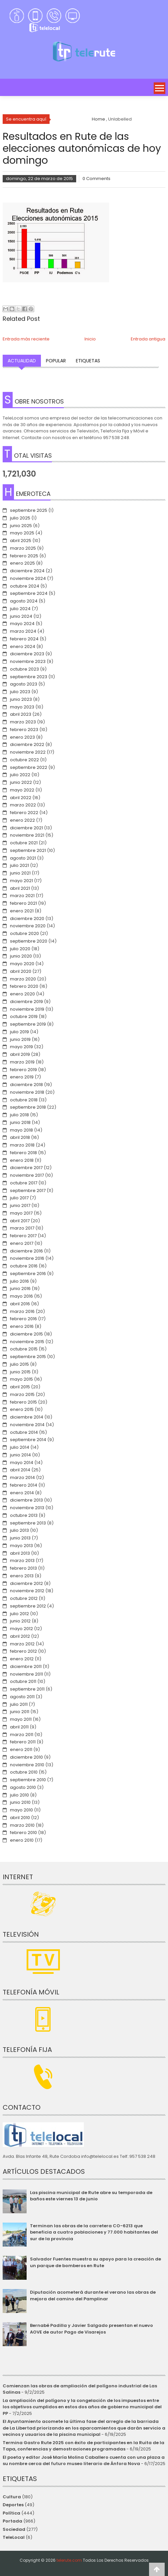 The width and height of the screenshot is (168, 2576). What do you see at coordinates (19, 1198) in the screenshot?
I see `julio 2017` at bounding box center [19, 1198].